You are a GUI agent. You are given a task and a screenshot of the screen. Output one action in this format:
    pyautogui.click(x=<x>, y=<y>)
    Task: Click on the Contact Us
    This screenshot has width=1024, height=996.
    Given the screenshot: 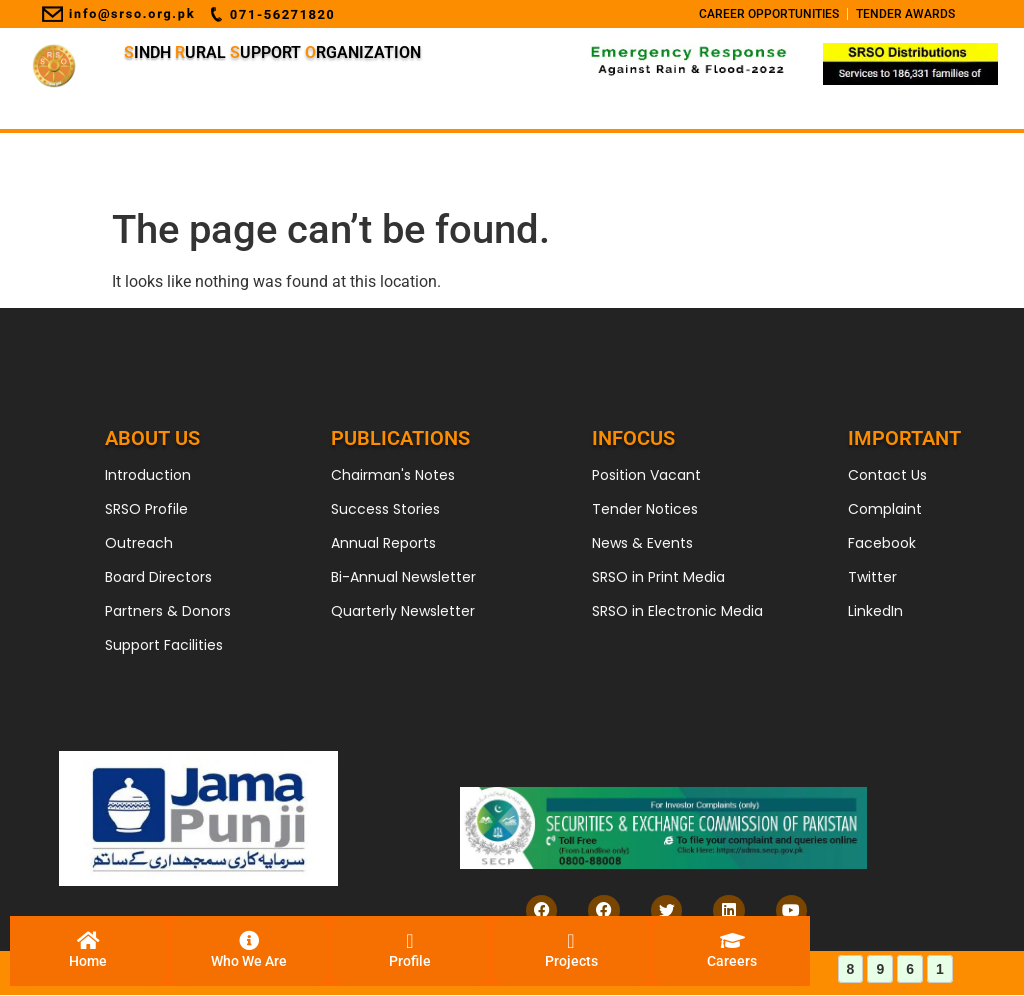 What is the action you would take?
    pyautogui.click(x=887, y=475)
    